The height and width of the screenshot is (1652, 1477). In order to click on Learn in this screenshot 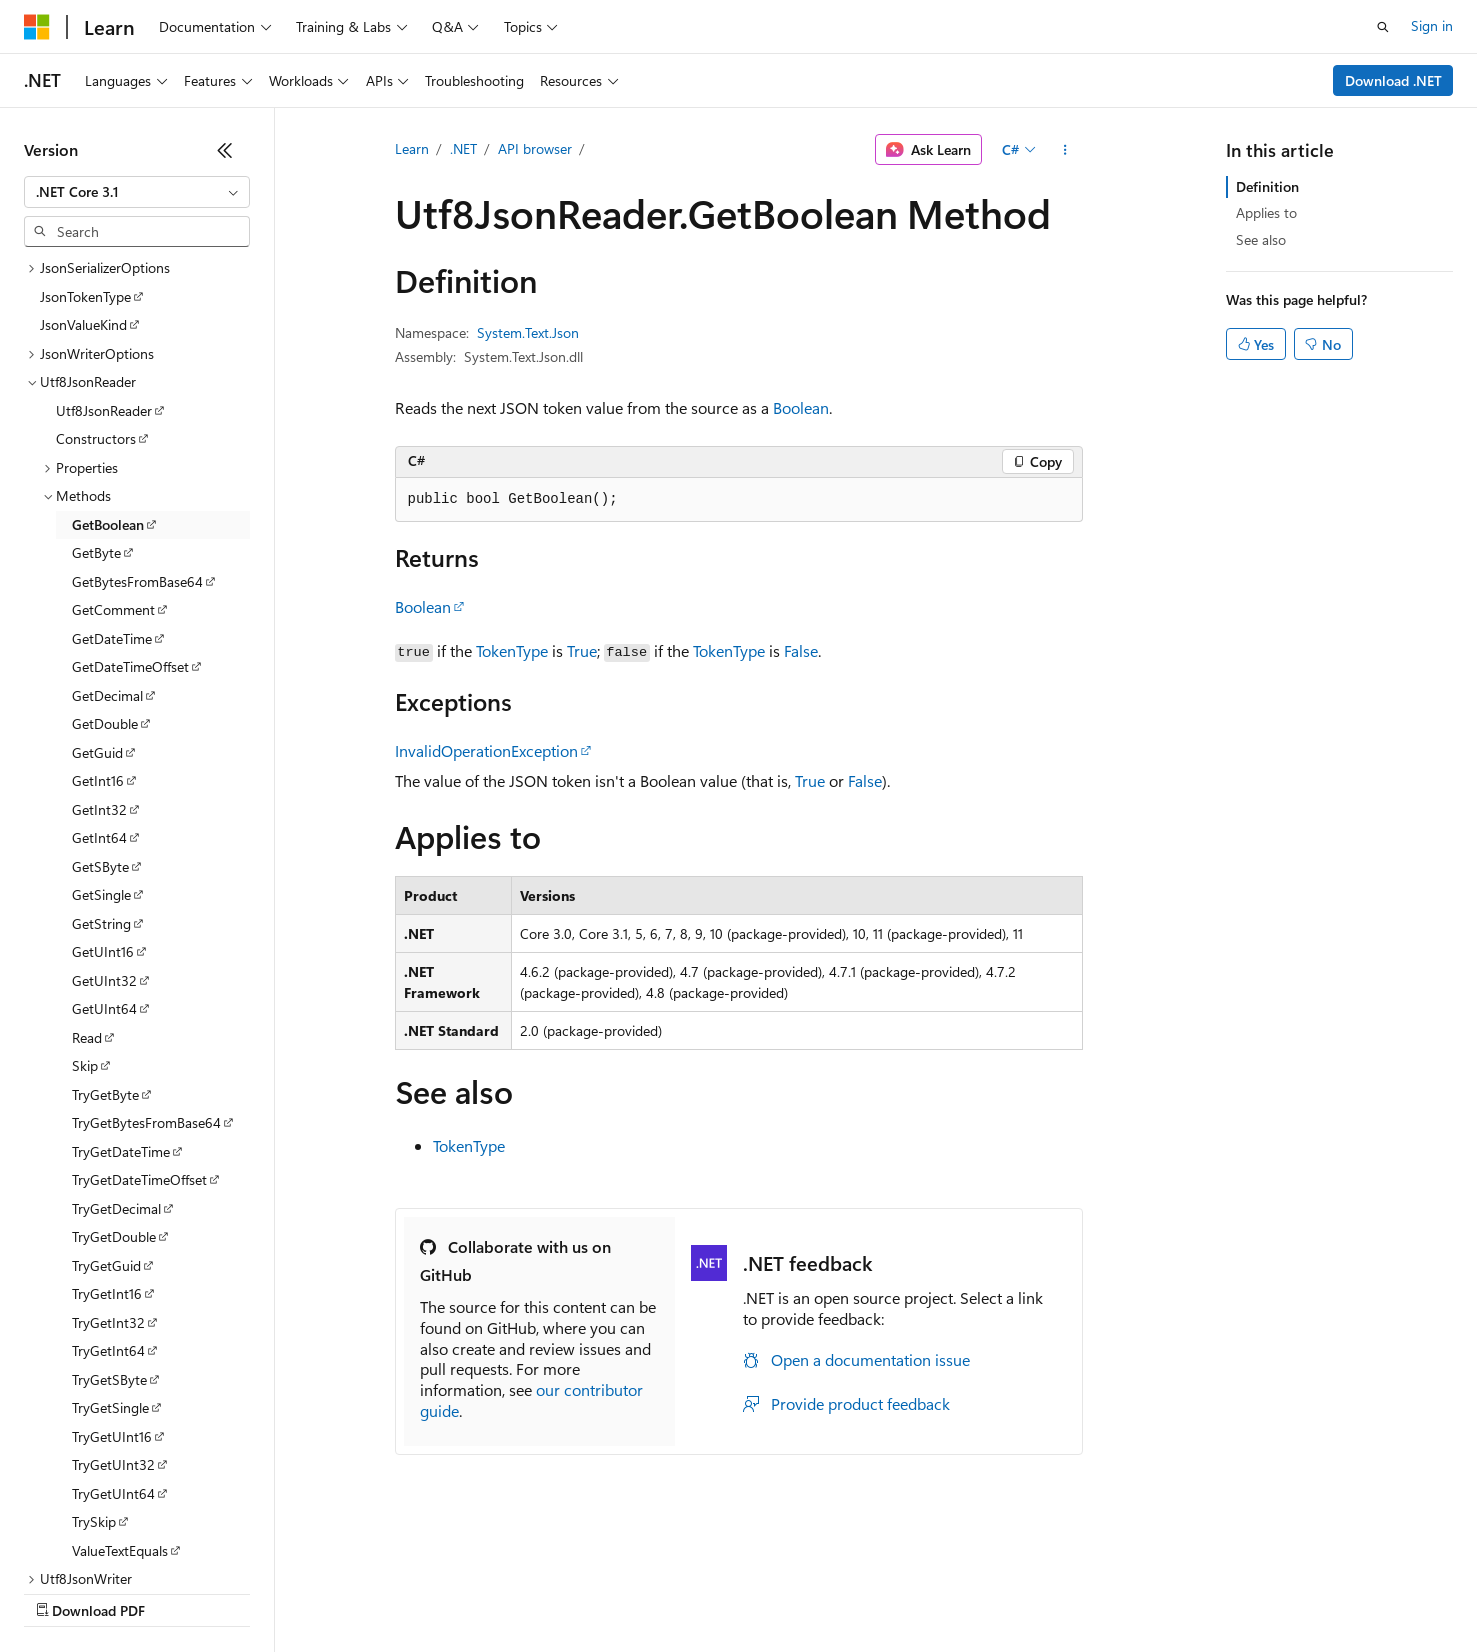, I will do `click(412, 148)`.